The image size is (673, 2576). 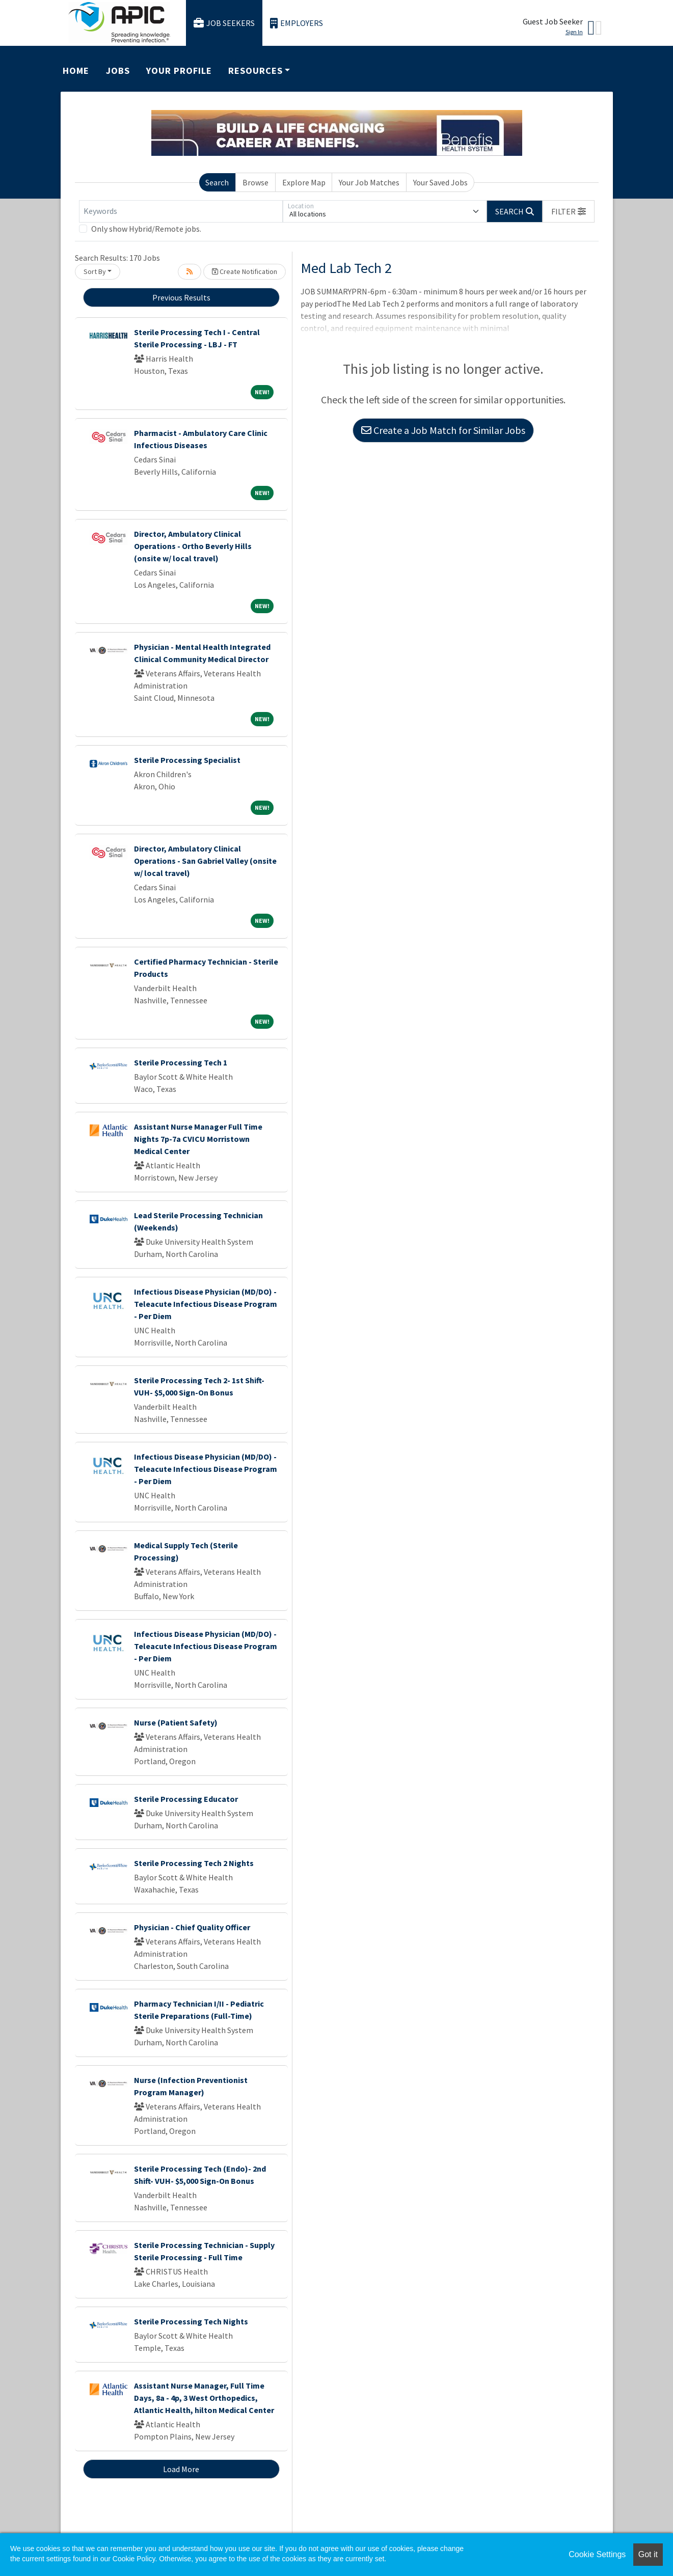 What do you see at coordinates (440, 182) in the screenshot?
I see `Your Saved Jobs` at bounding box center [440, 182].